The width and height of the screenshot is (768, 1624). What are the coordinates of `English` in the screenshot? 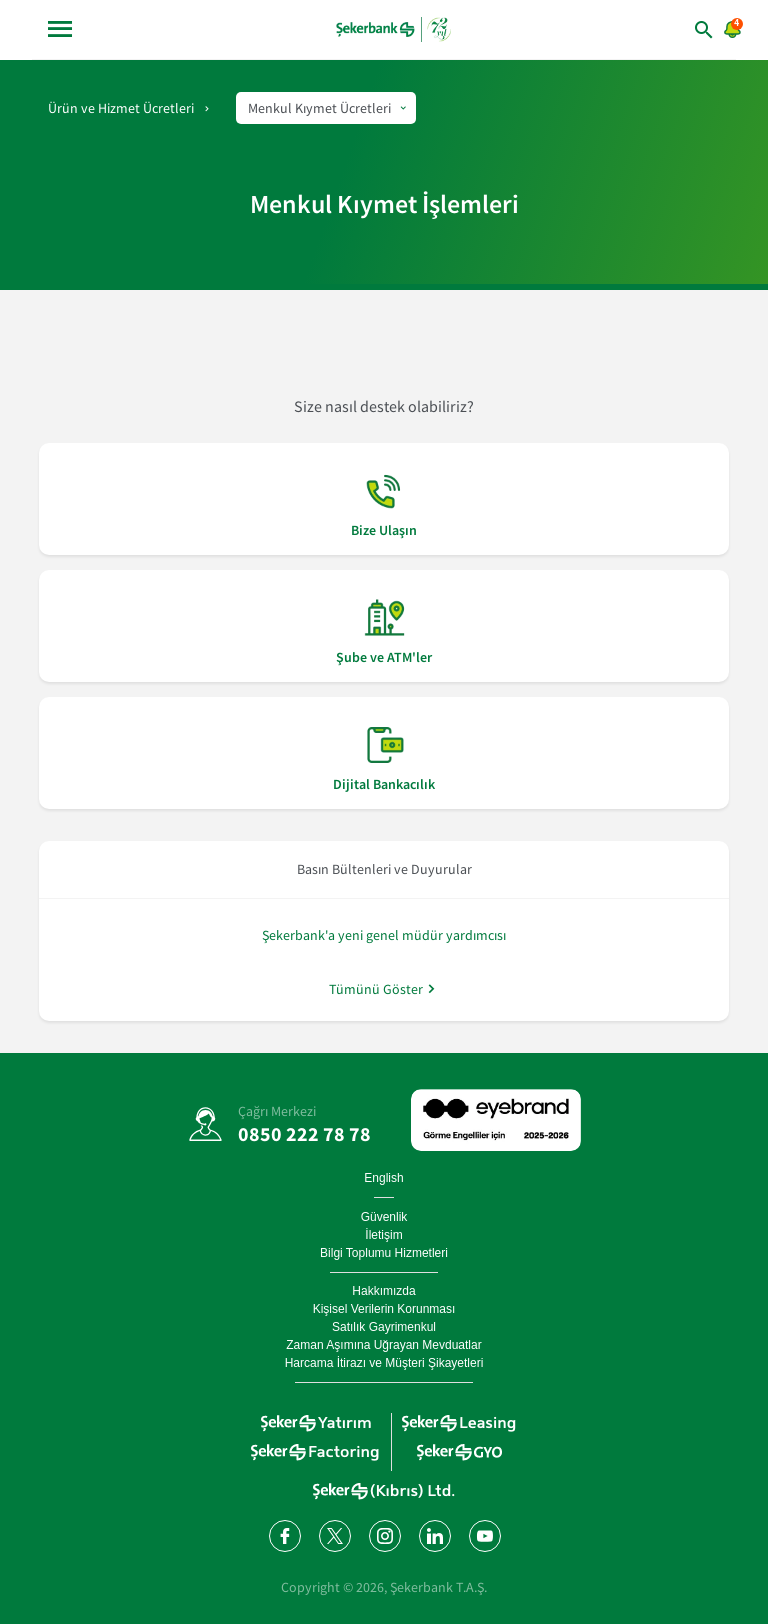 It's located at (383, 1178).